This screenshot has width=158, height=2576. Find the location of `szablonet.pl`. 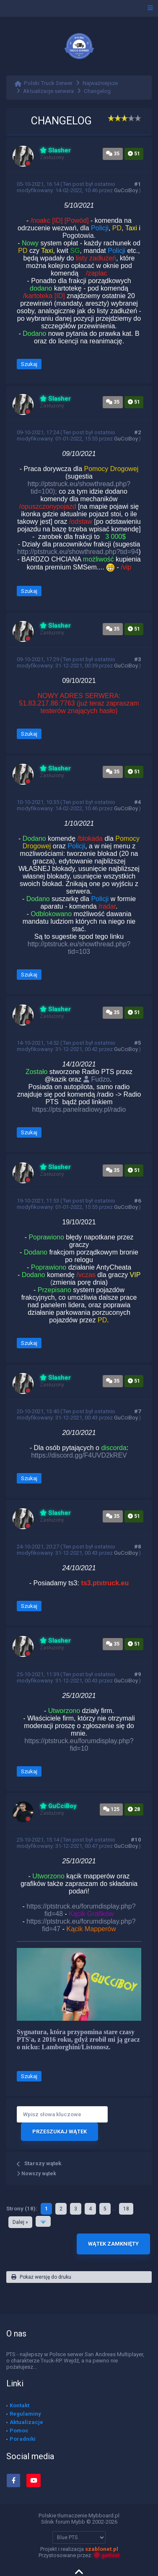

szablonet.pl is located at coordinates (101, 2549).